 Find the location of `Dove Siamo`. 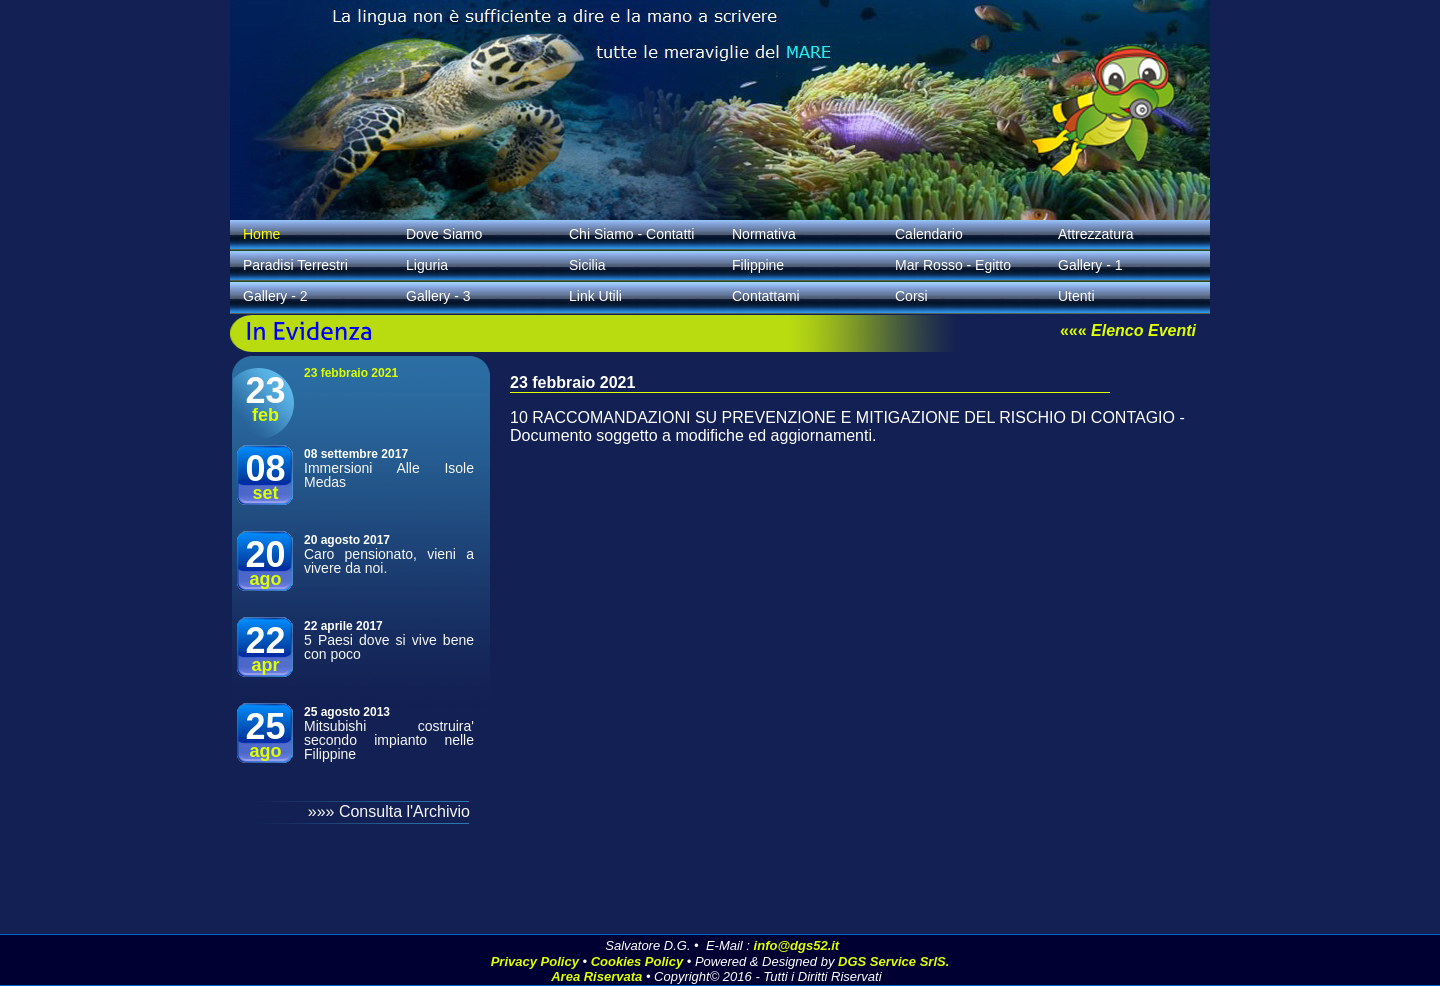

Dove Siamo is located at coordinates (444, 234).